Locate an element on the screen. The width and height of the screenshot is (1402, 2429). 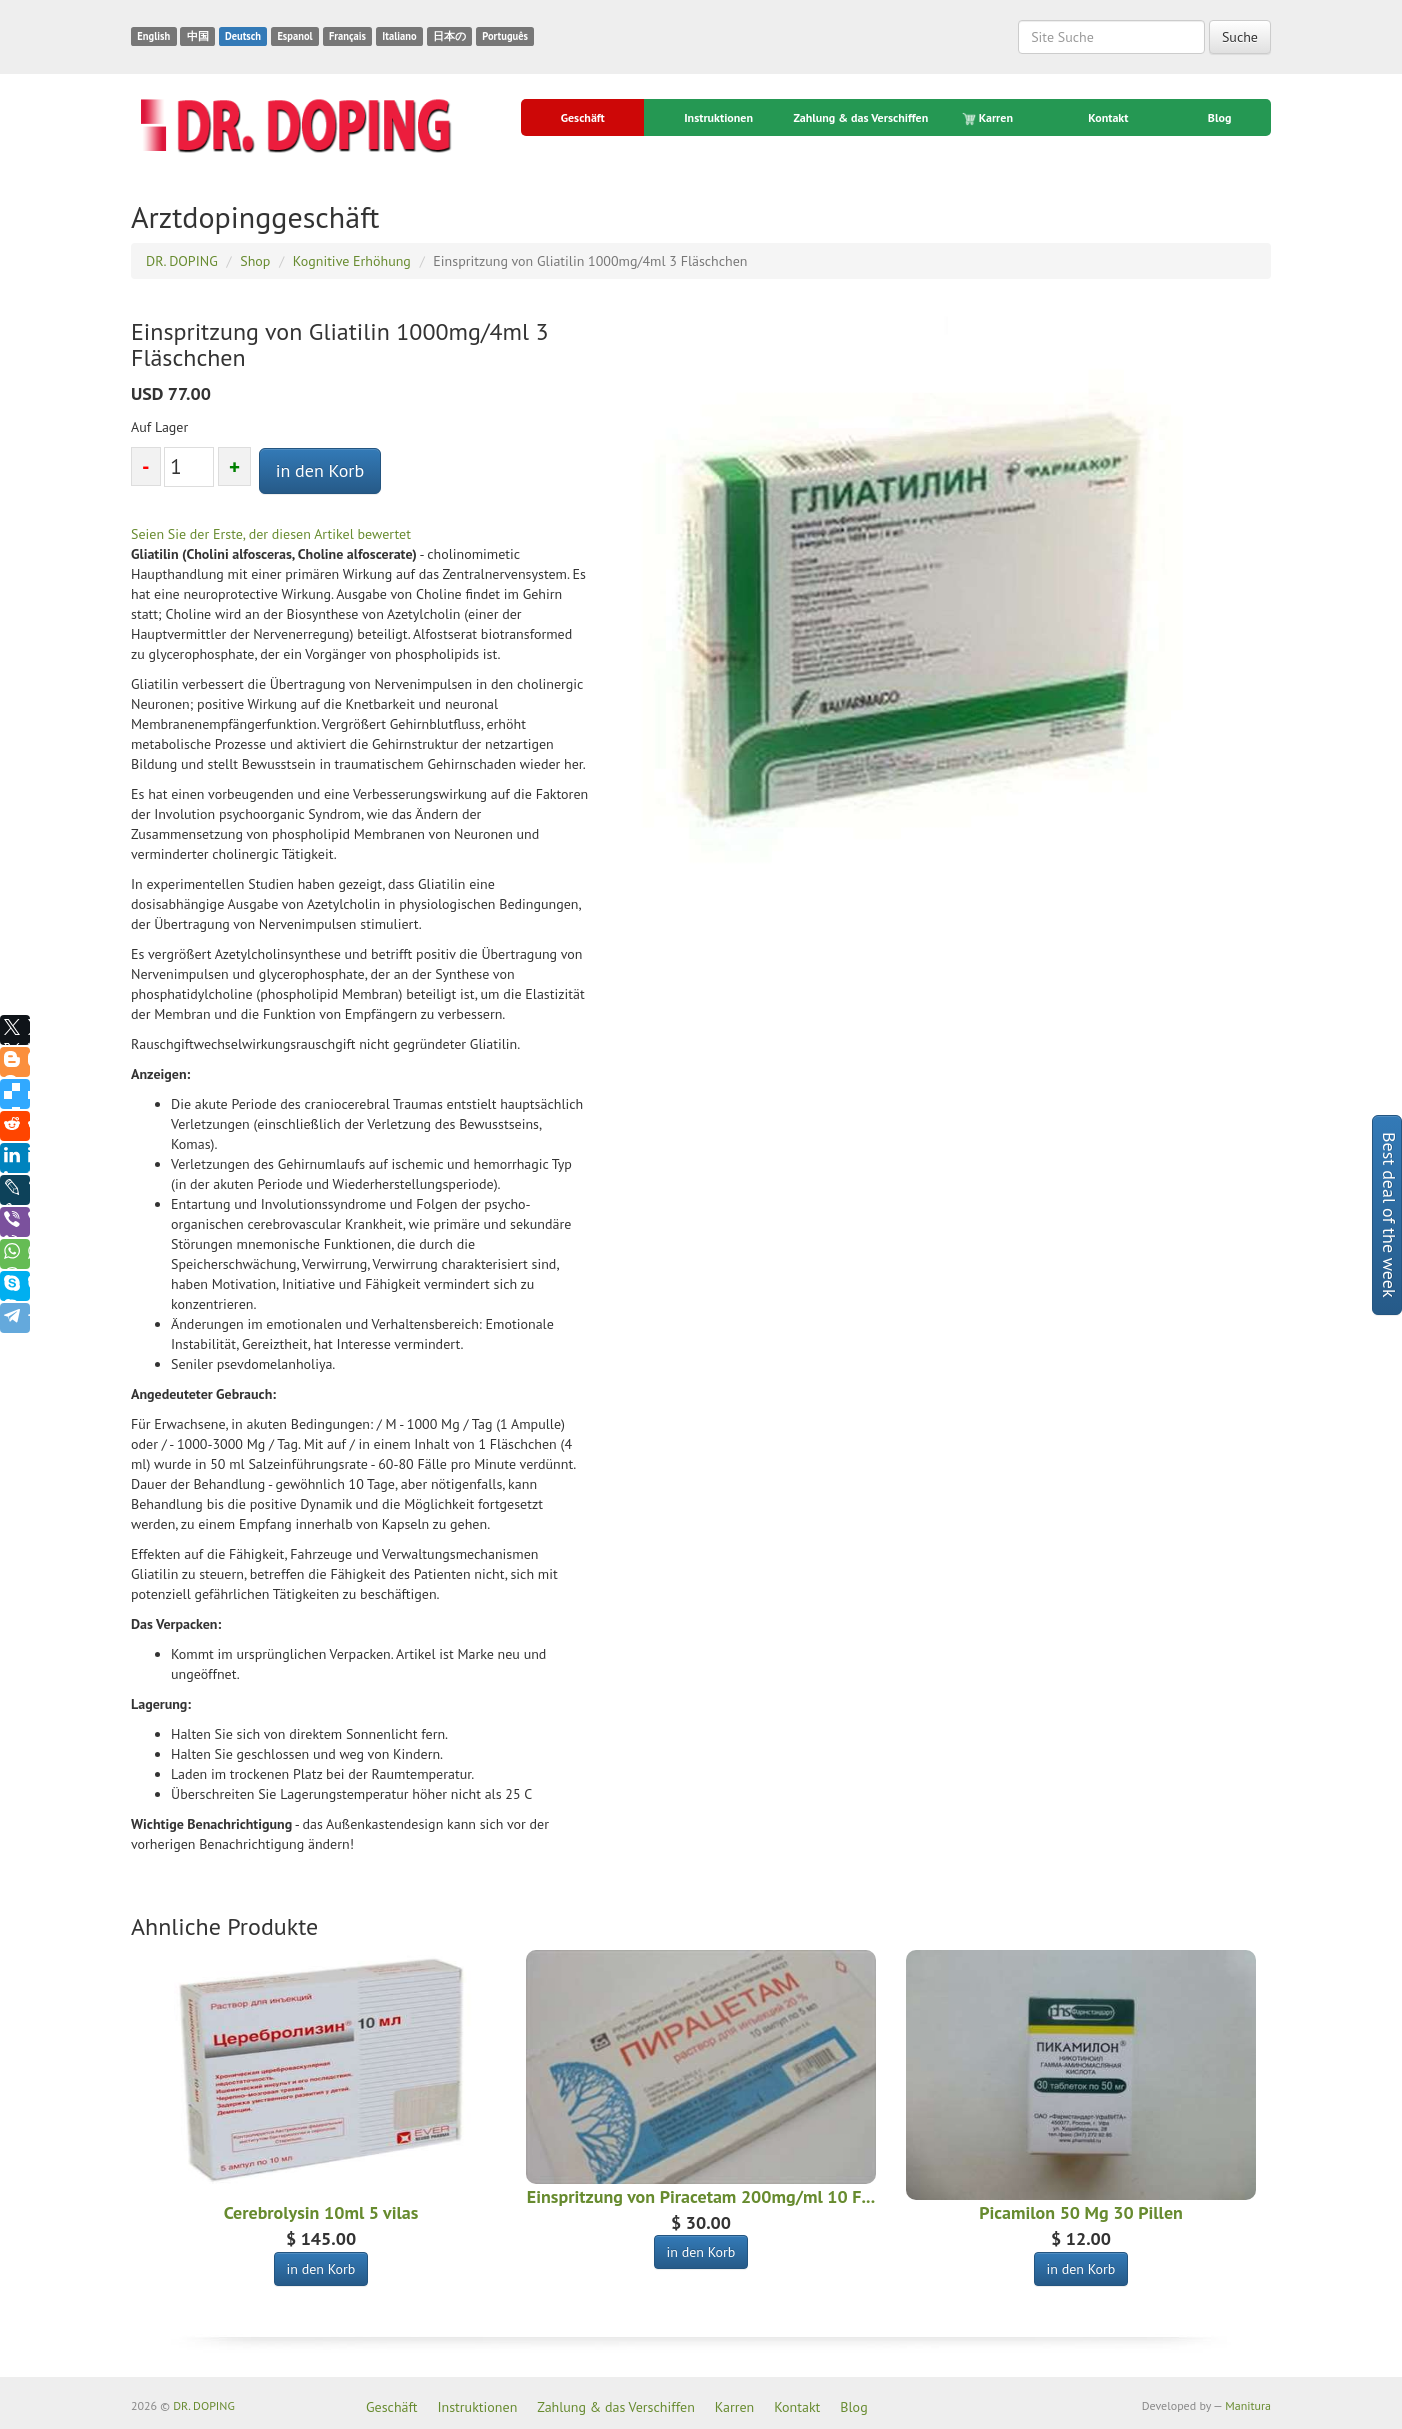
日本の is located at coordinates (449, 36).